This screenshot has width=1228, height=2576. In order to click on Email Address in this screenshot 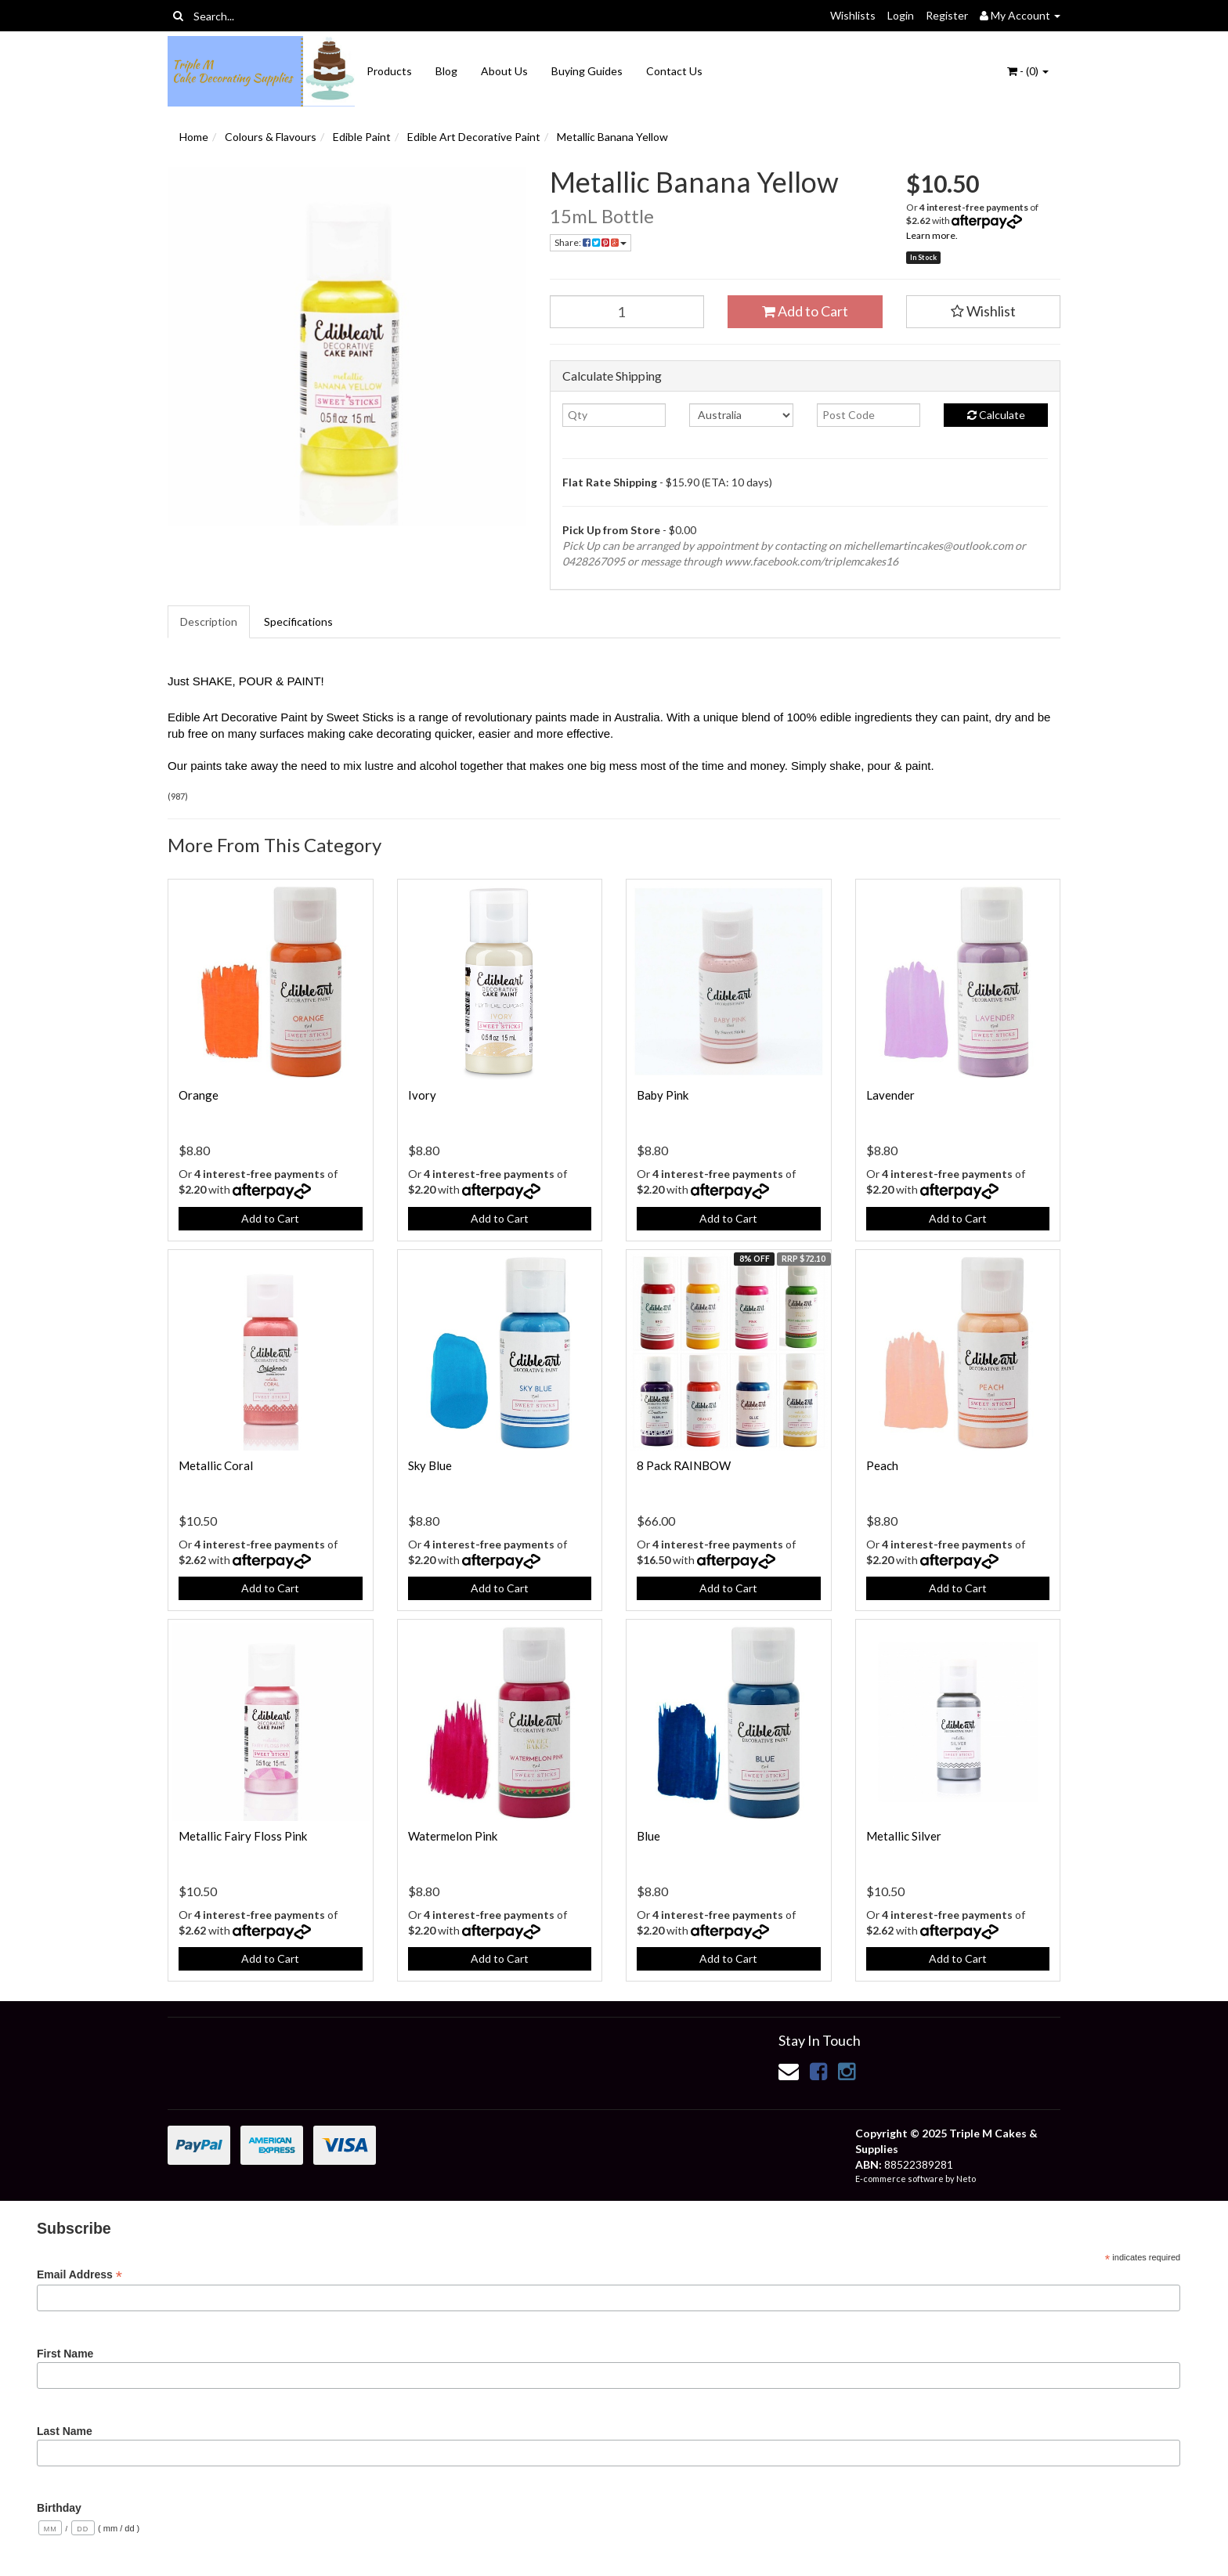, I will do `click(79, 2274)`.